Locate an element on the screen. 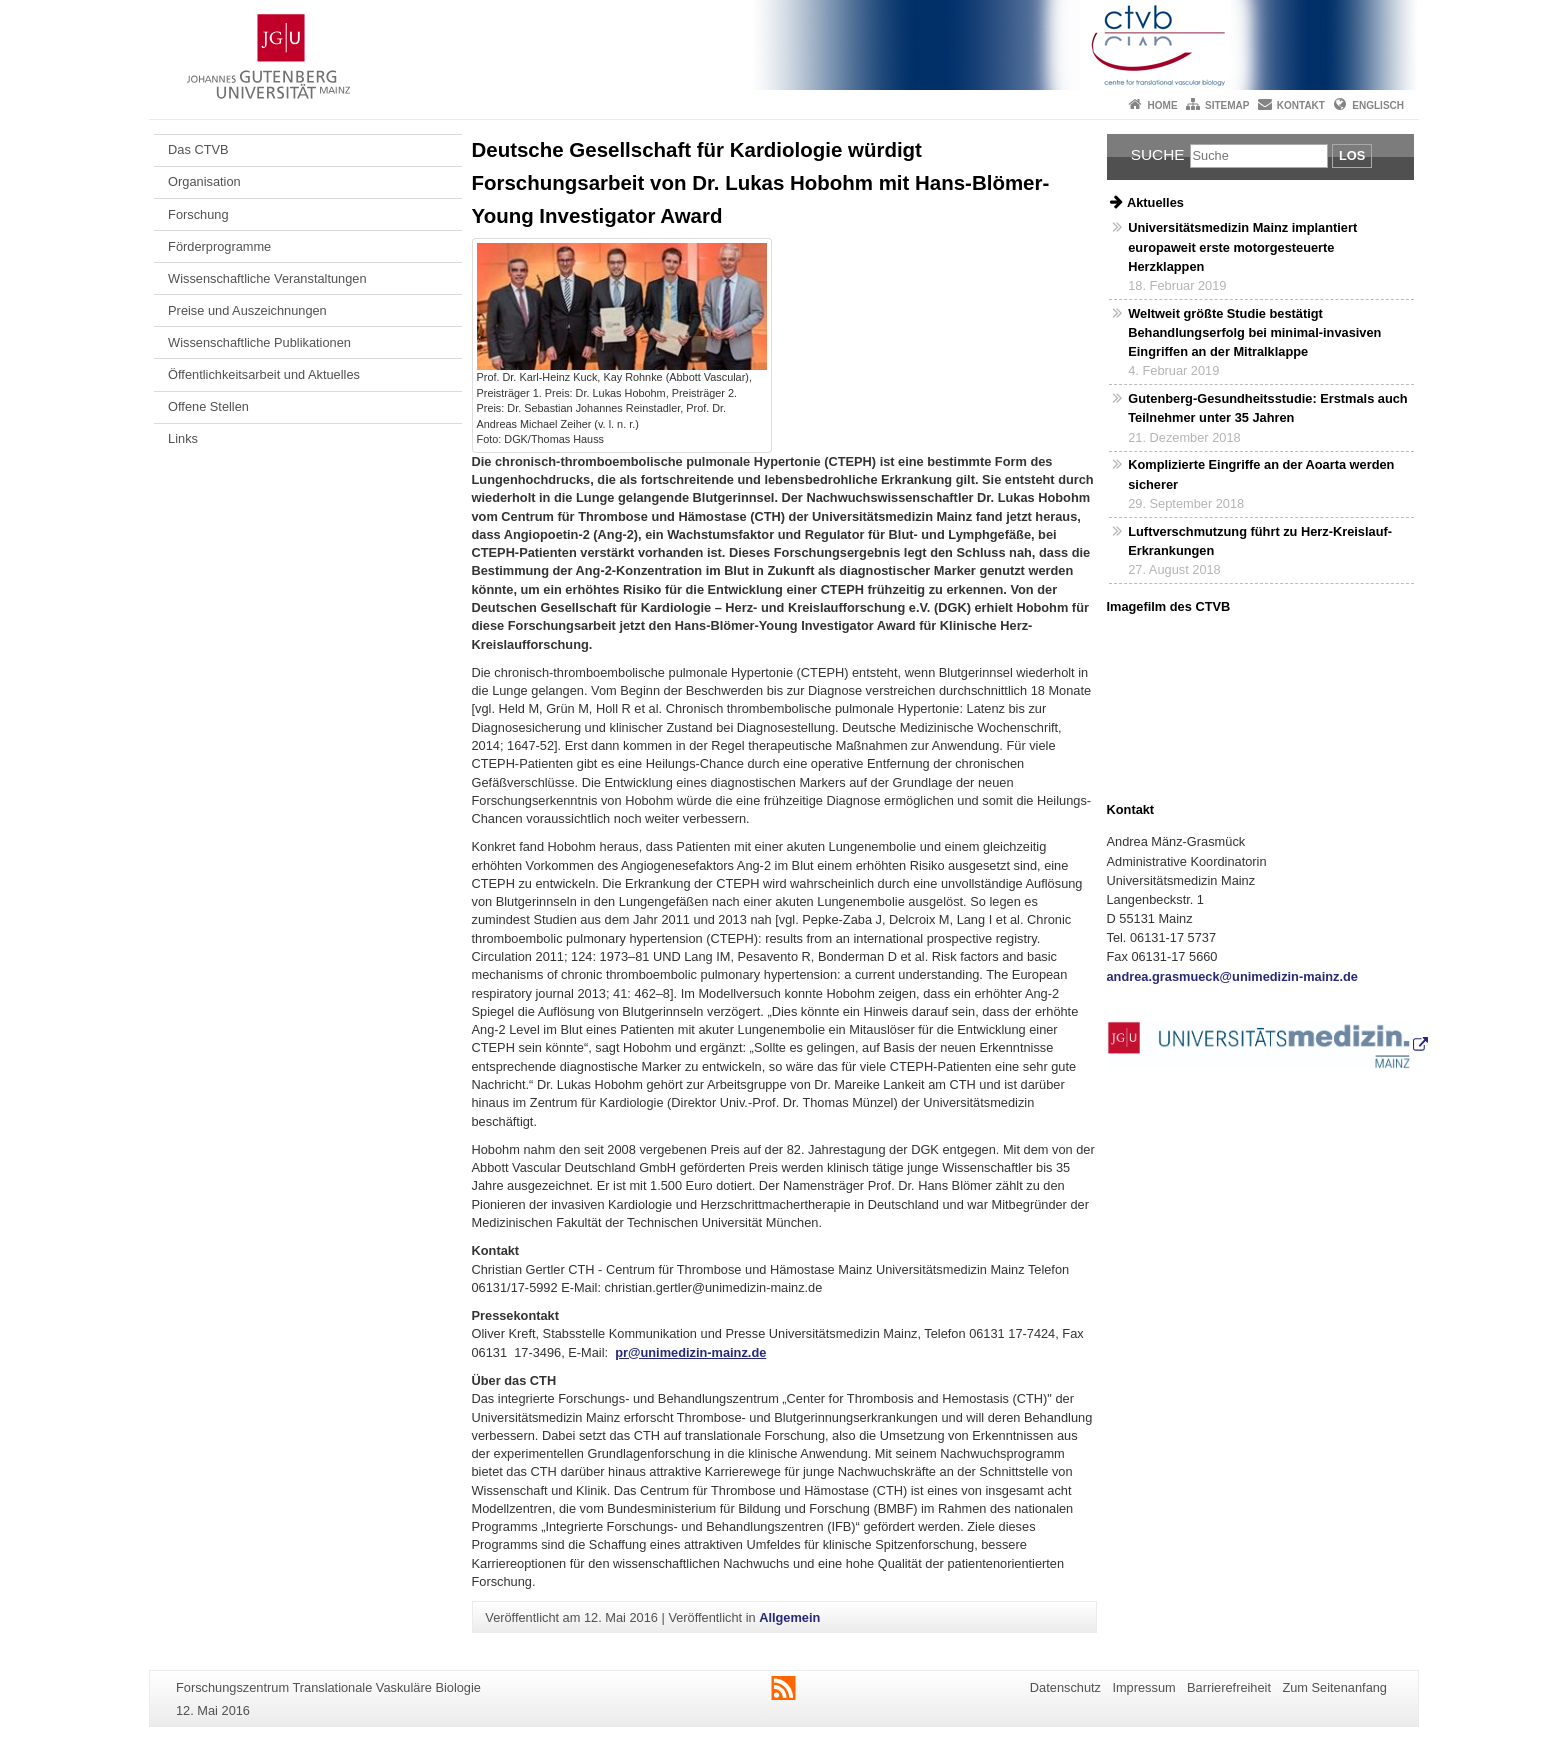  Forschung is located at coordinates (198, 214).